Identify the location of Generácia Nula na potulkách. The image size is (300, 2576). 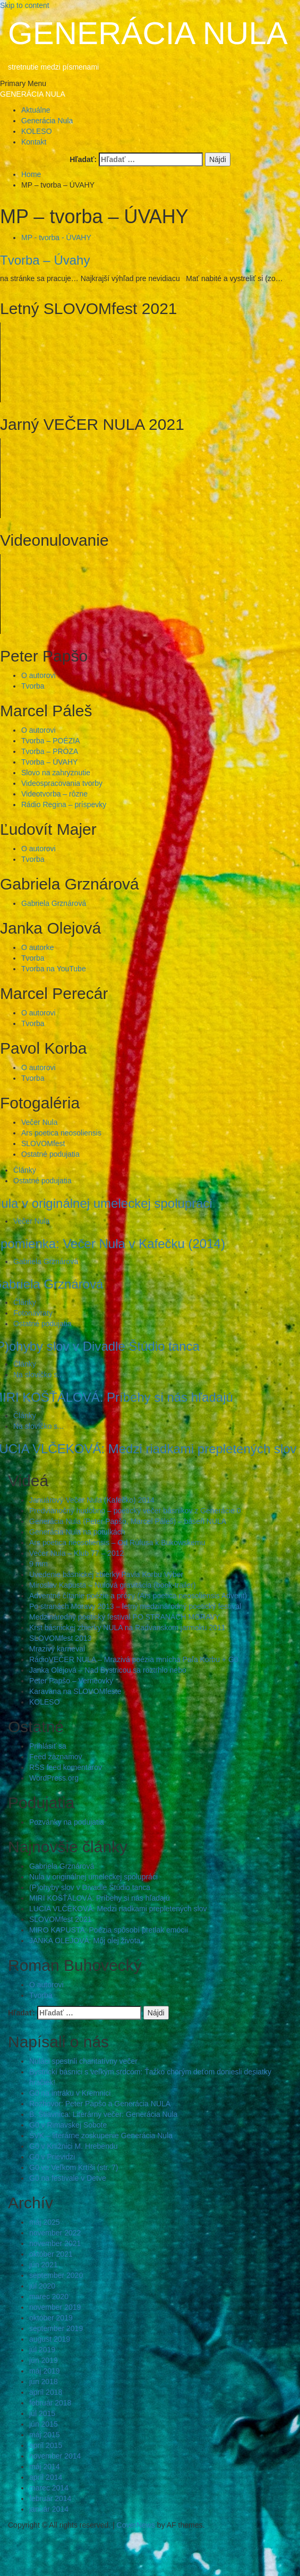
(77, 1532).